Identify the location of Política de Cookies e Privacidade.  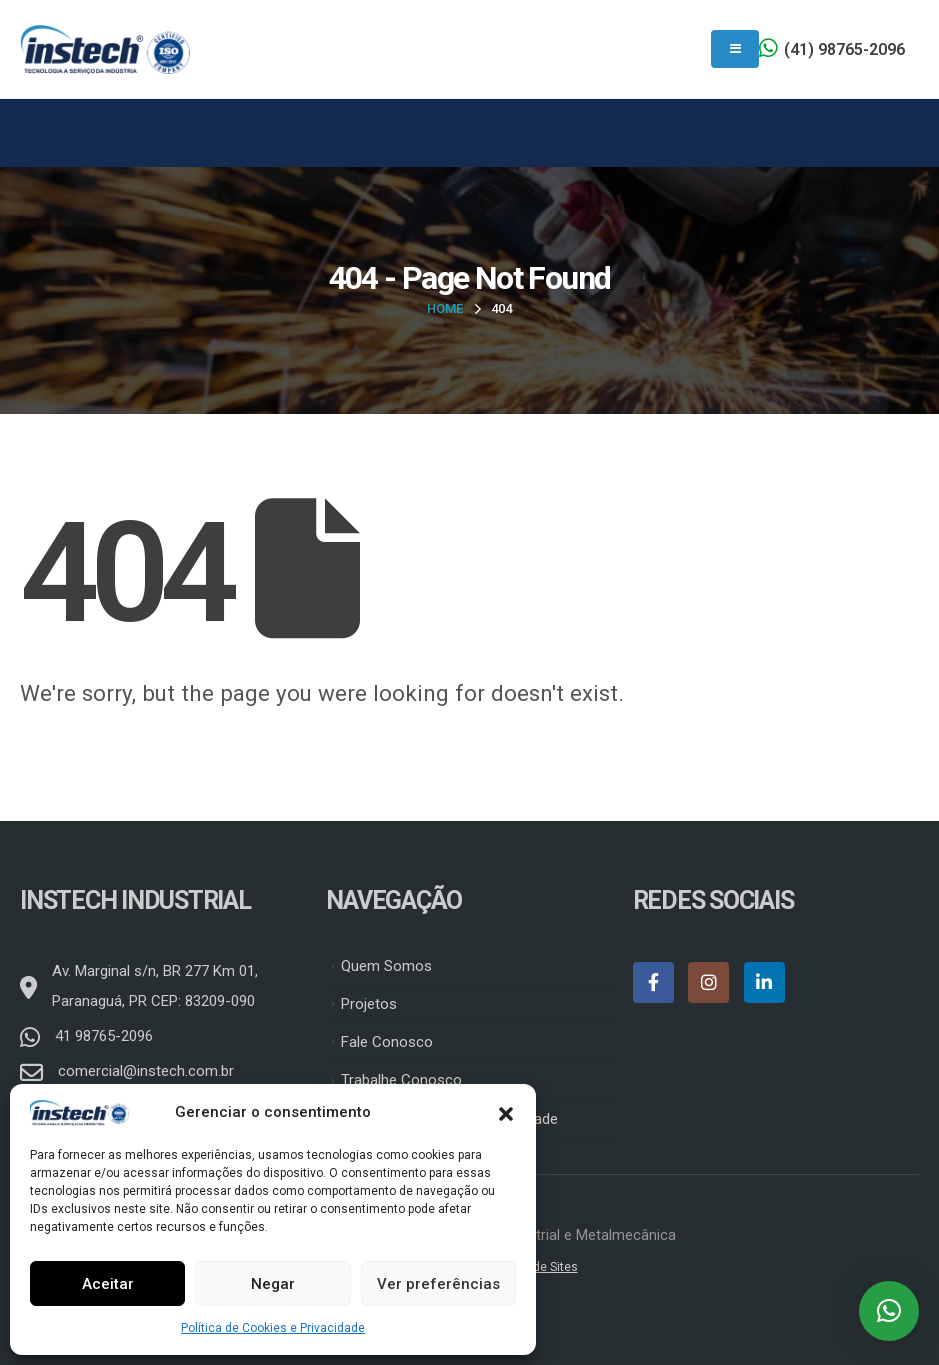
(273, 1328).